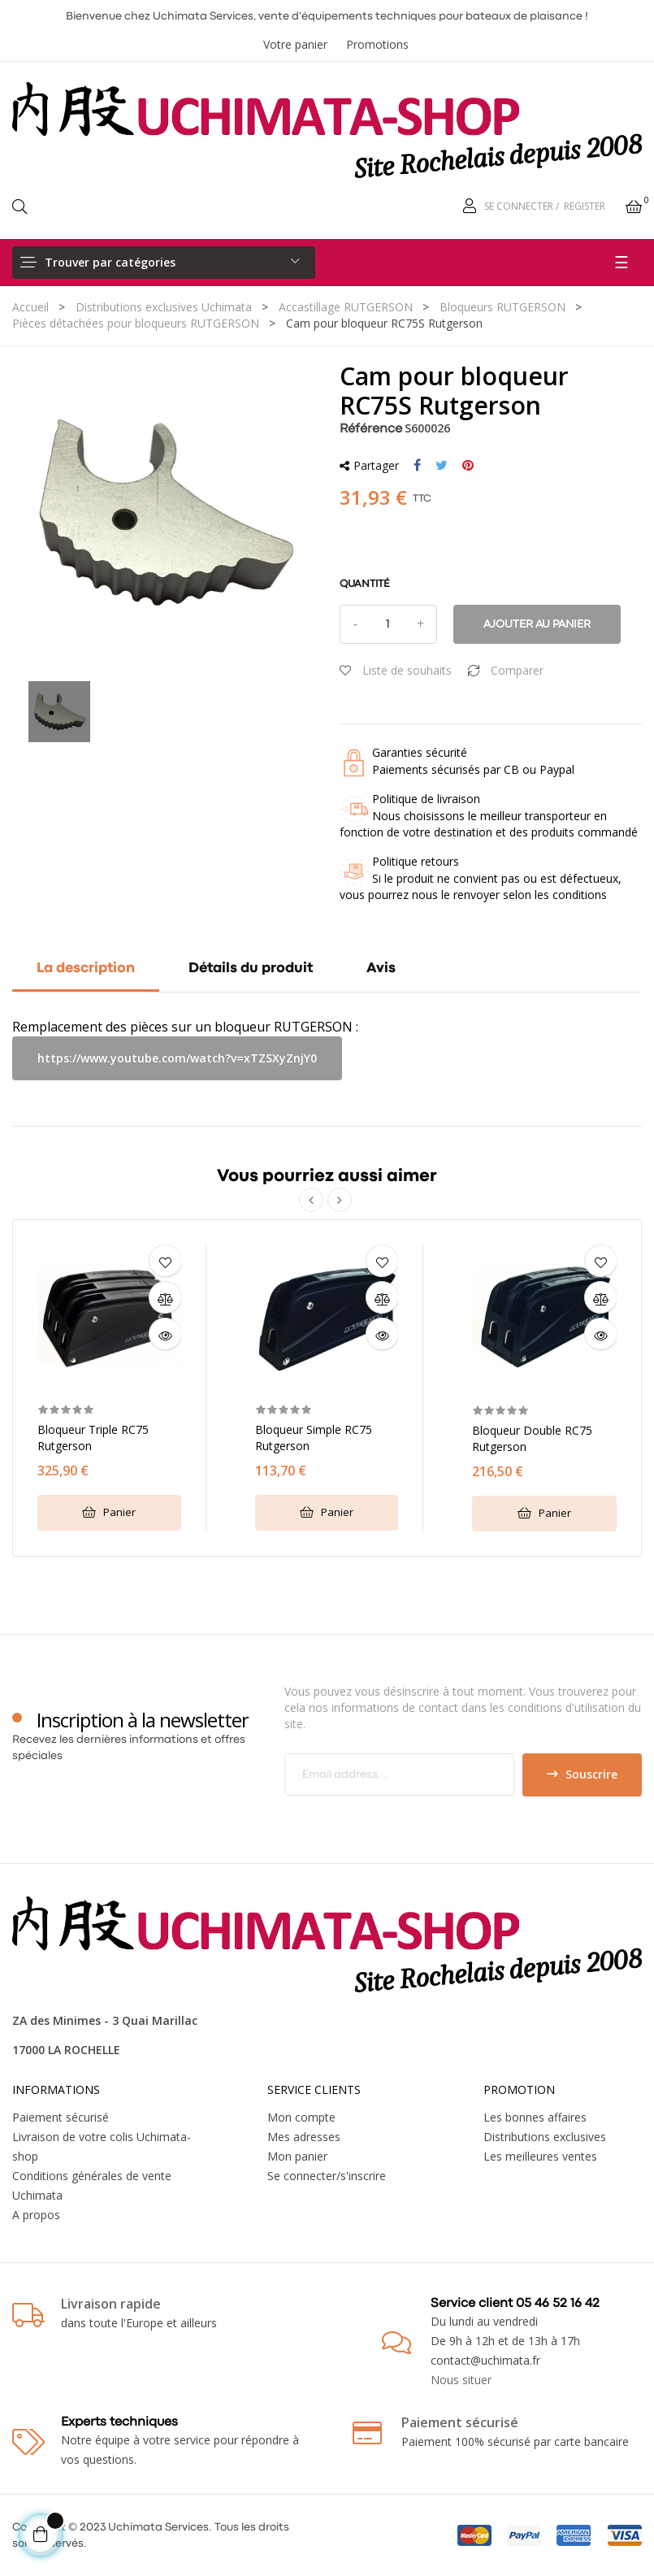 Image resolution: width=654 pixels, height=2576 pixels. Describe the element at coordinates (86, 968) in the screenshot. I see `La description [tab]` at that location.